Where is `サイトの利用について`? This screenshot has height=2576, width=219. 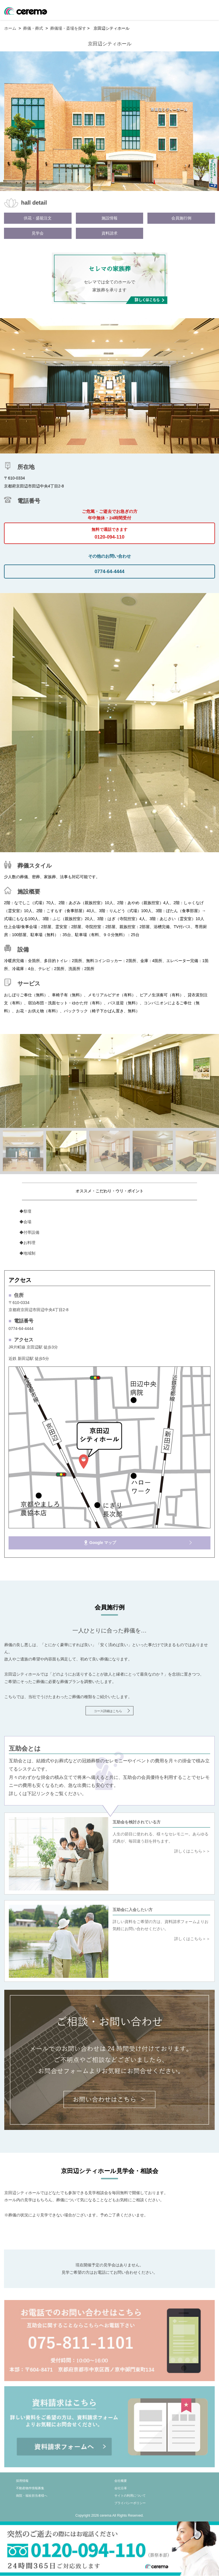
サイトの利用について is located at coordinates (130, 2495).